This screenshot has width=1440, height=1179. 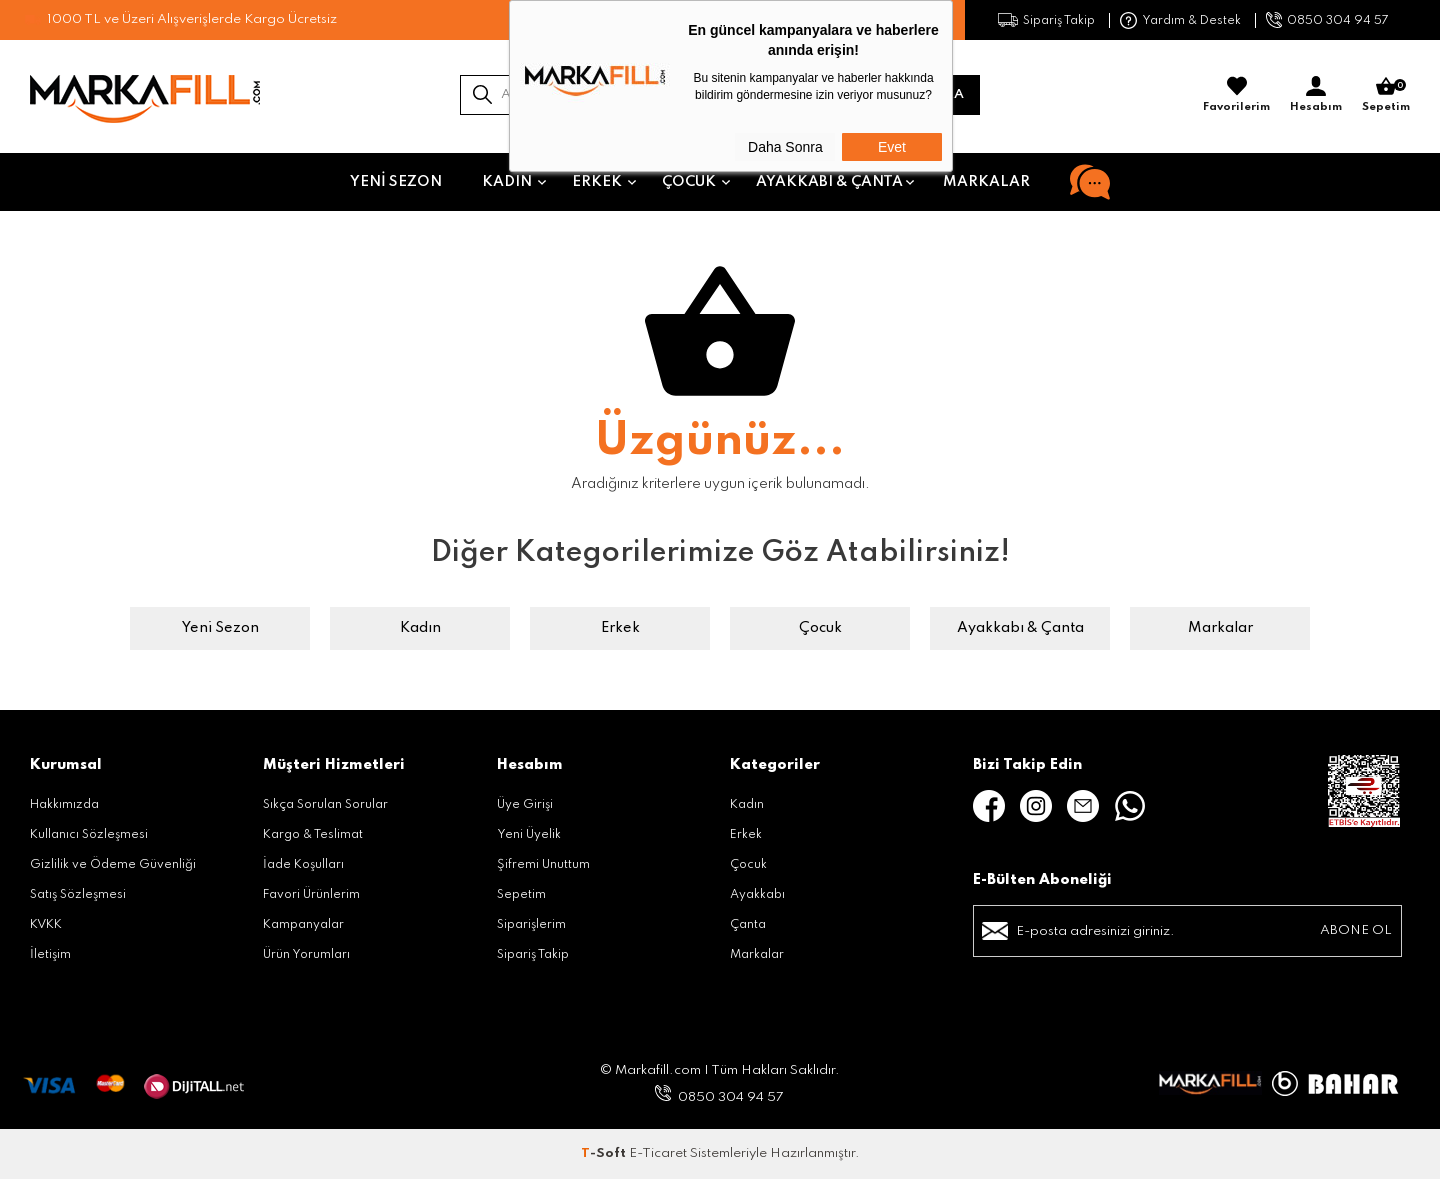 What do you see at coordinates (396, 182) in the screenshot?
I see `Yeni Sezon` at bounding box center [396, 182].